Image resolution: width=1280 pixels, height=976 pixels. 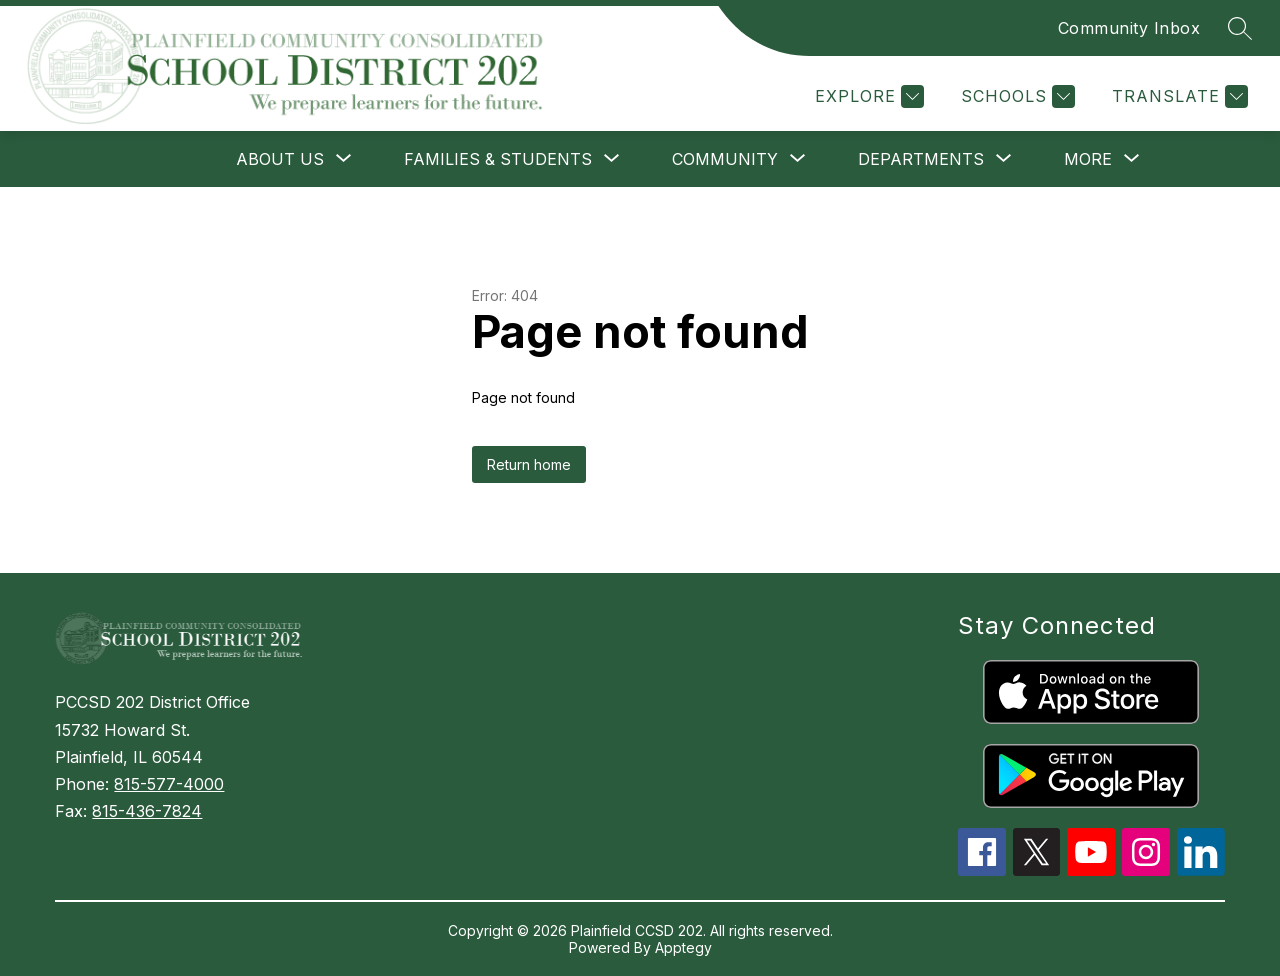 What do you see at coordinates (529, 464) in the screenshot?
I see `Return home` at bounding box center [529, 464].